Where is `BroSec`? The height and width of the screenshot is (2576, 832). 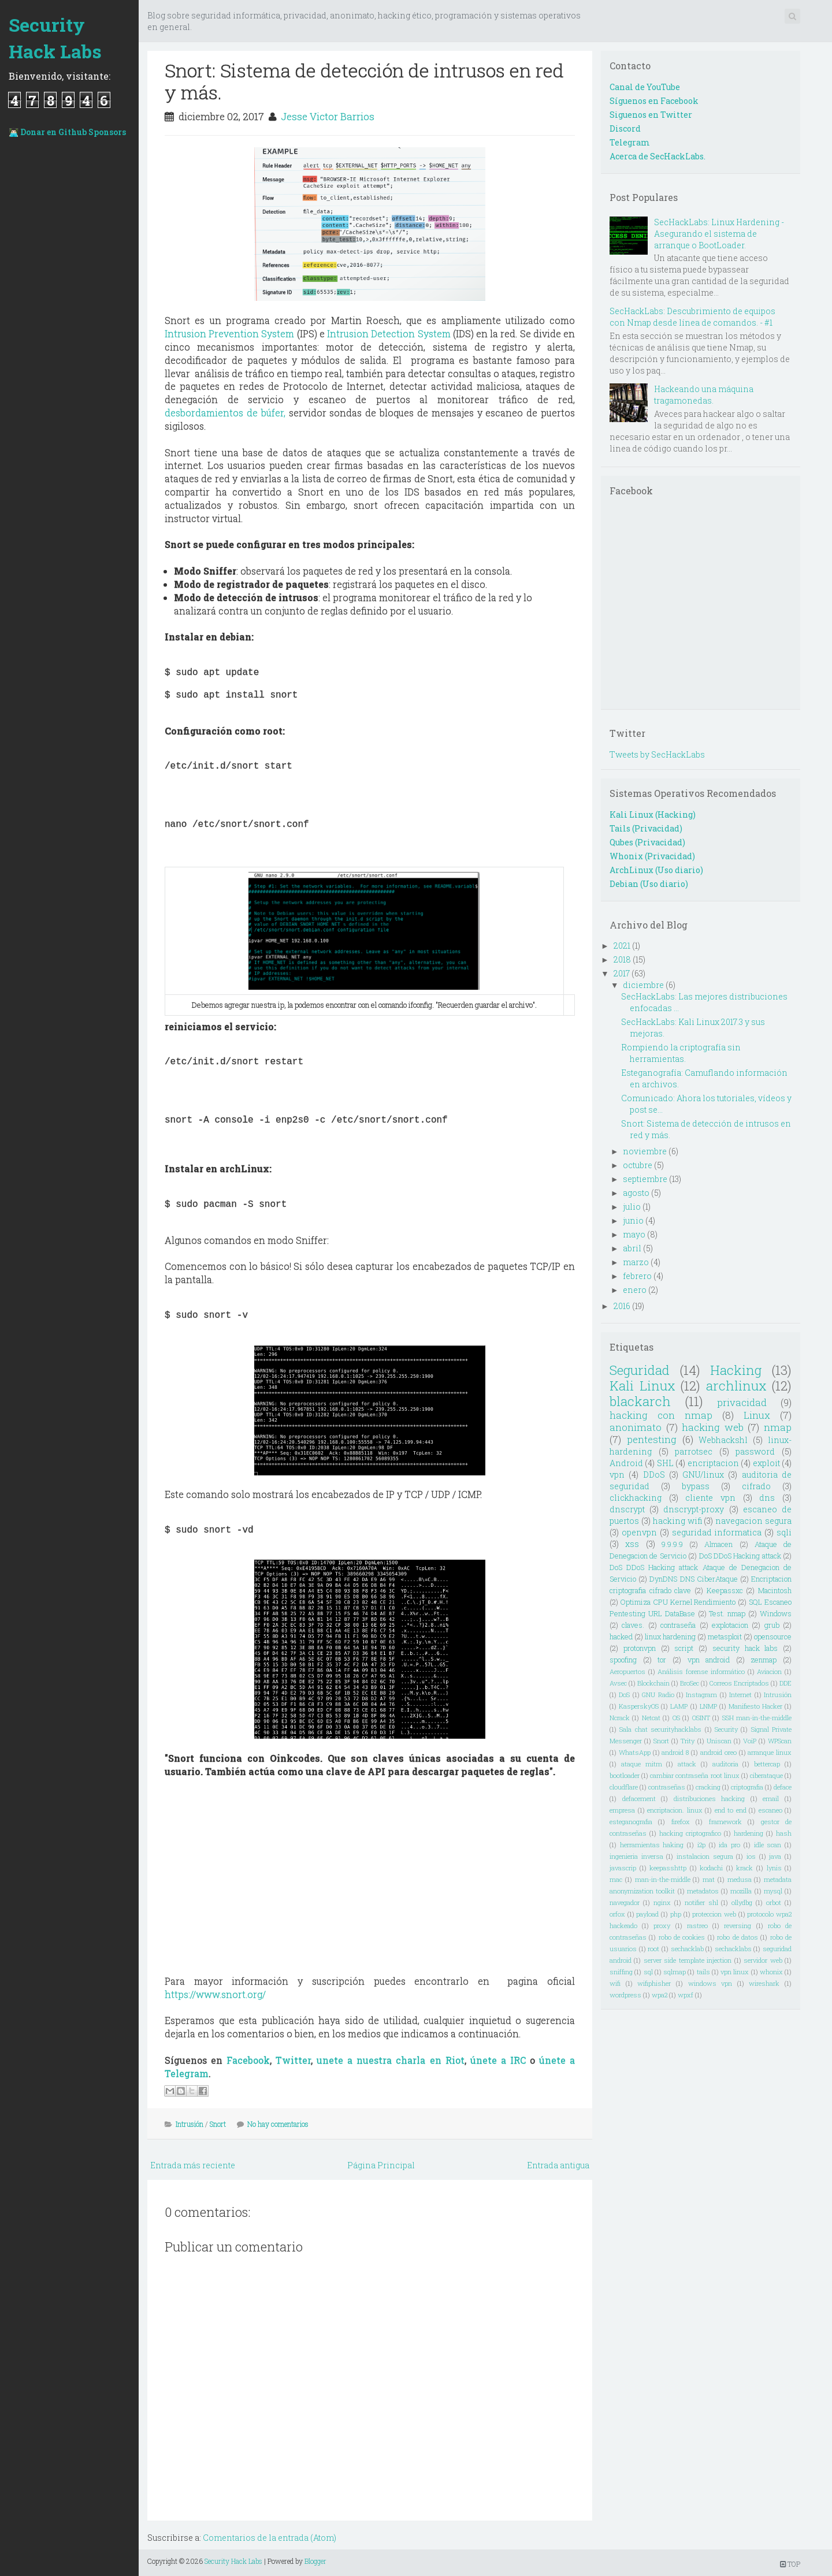
BroSec is located at coordinates (689, 1683).